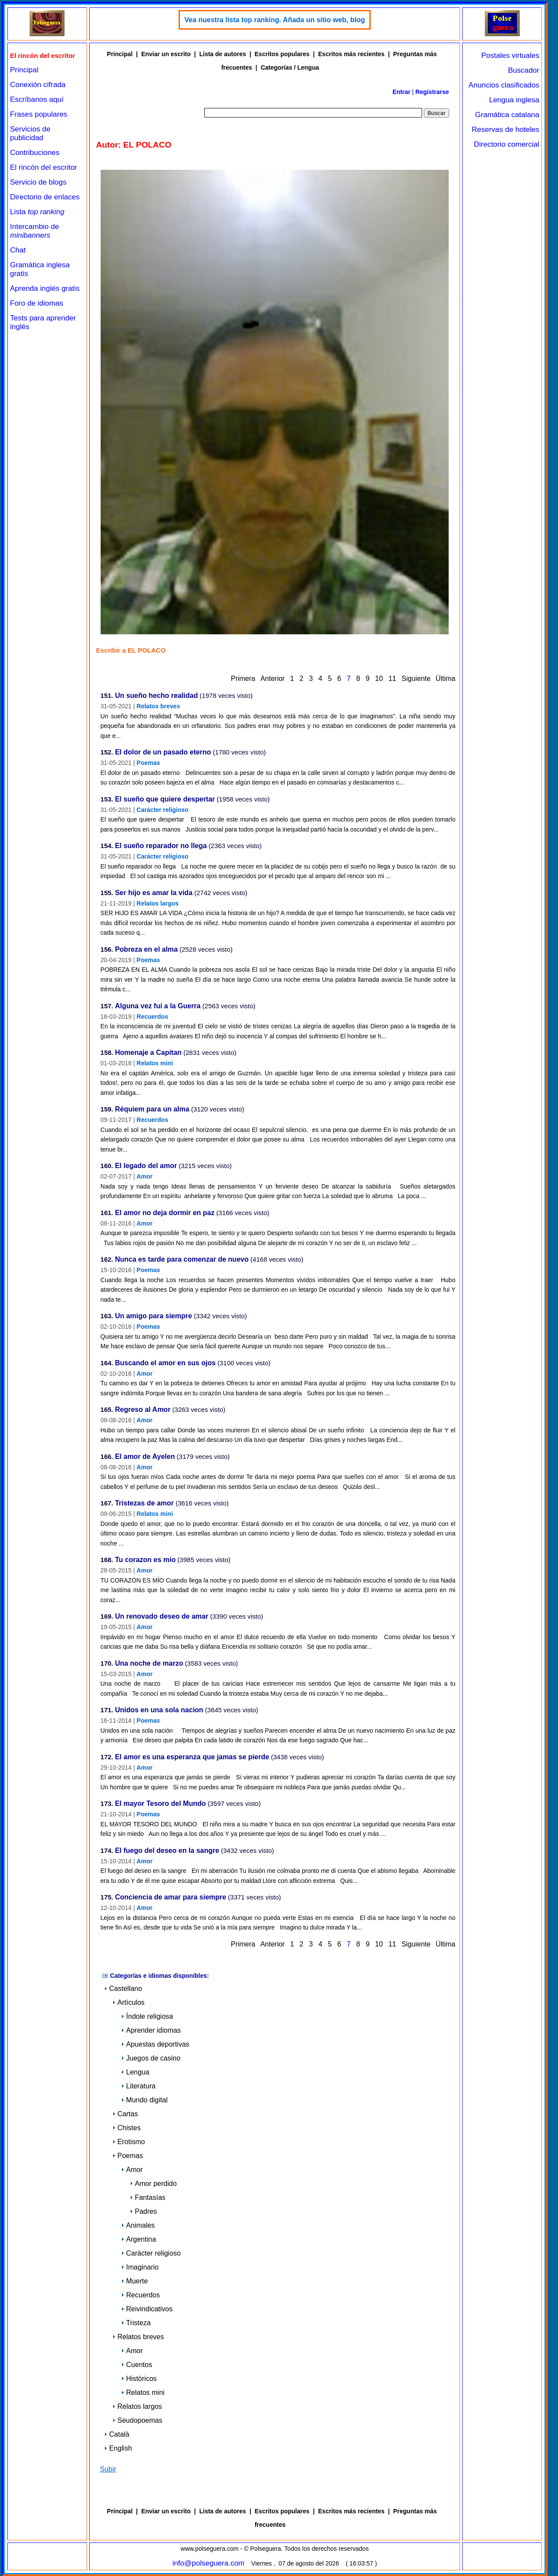  I want to click on Regreso al Amor, so click(142, 1410).